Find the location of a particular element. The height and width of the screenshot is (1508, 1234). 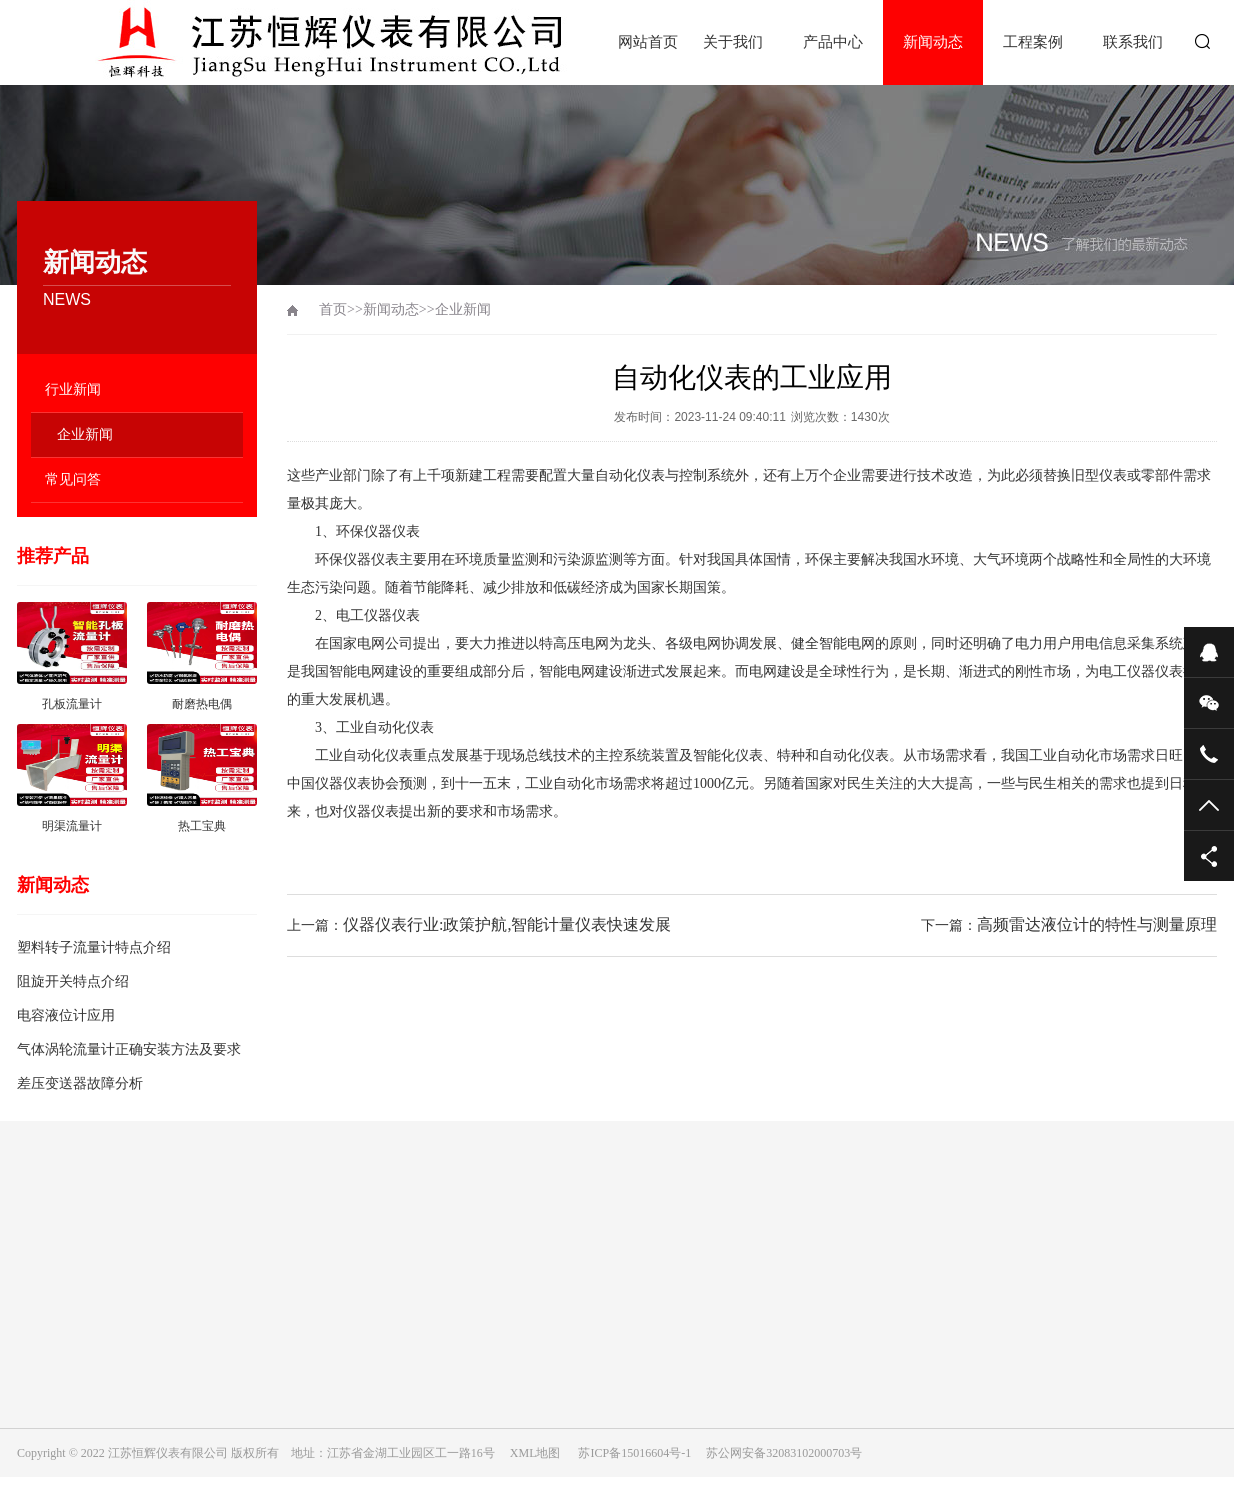

行业新闻 is located at coordinates (73, 389).